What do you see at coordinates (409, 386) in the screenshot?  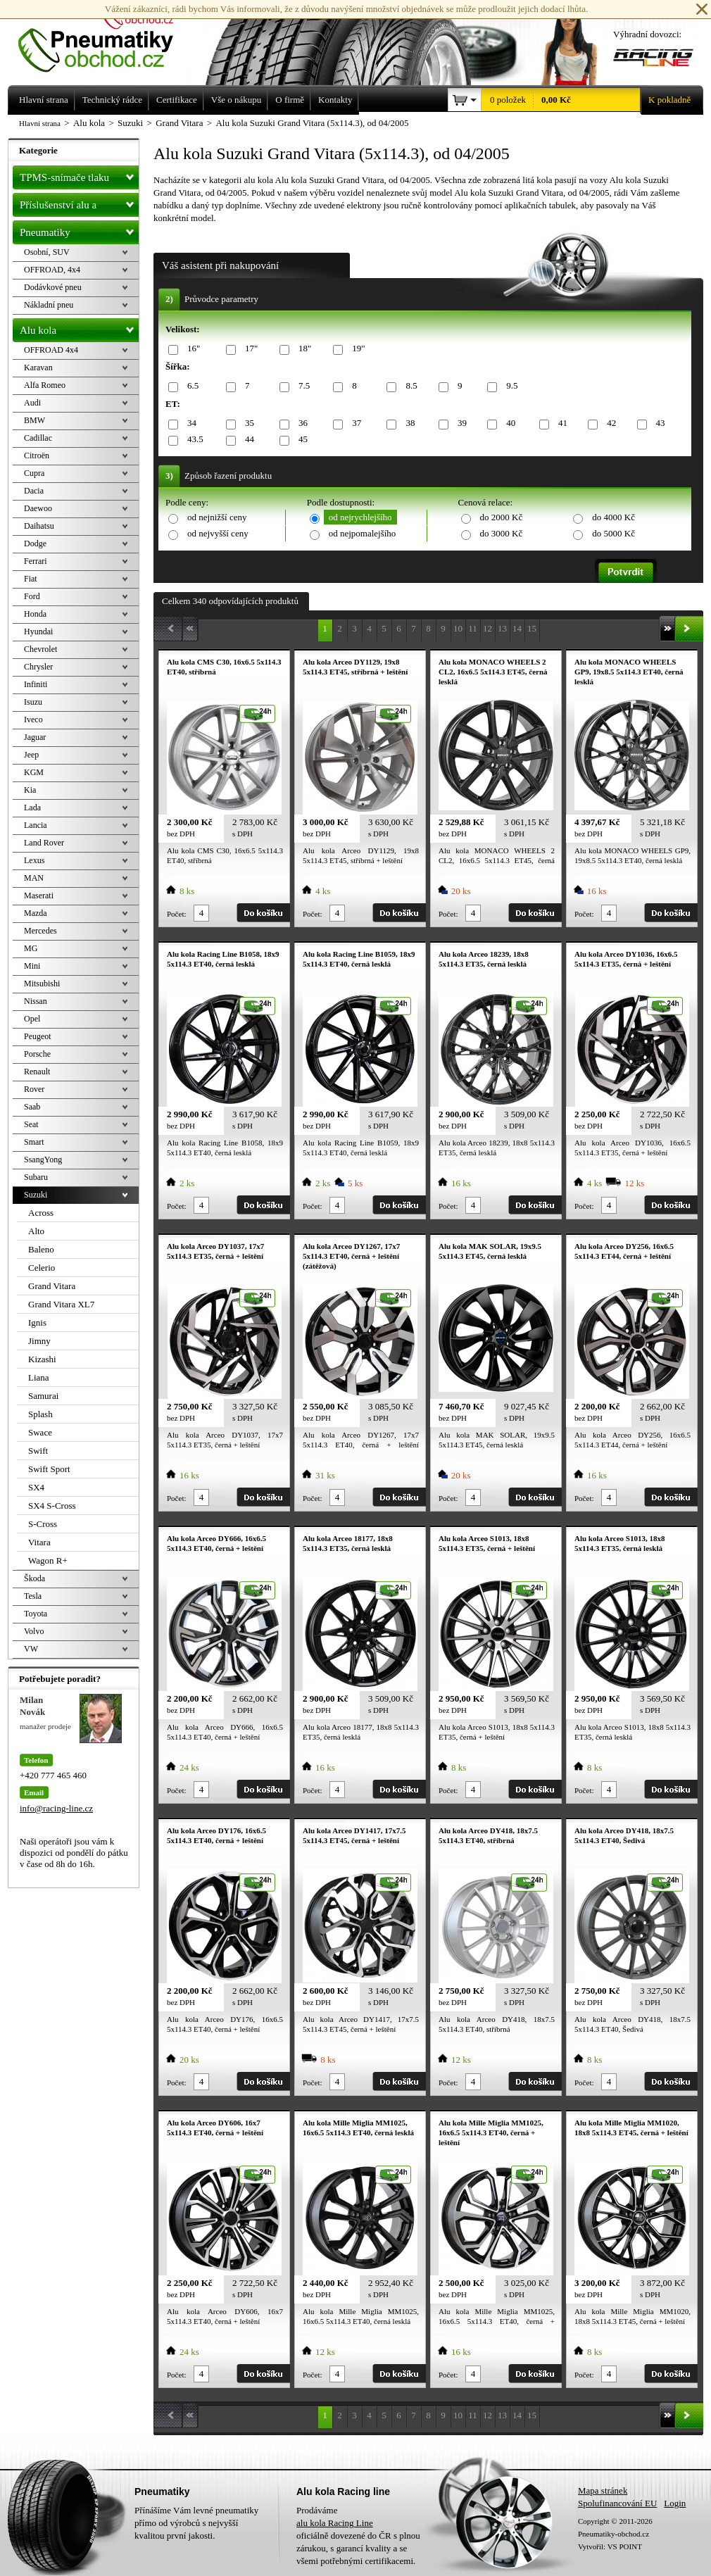 I see `8.5` at bounding box center [409, 386].